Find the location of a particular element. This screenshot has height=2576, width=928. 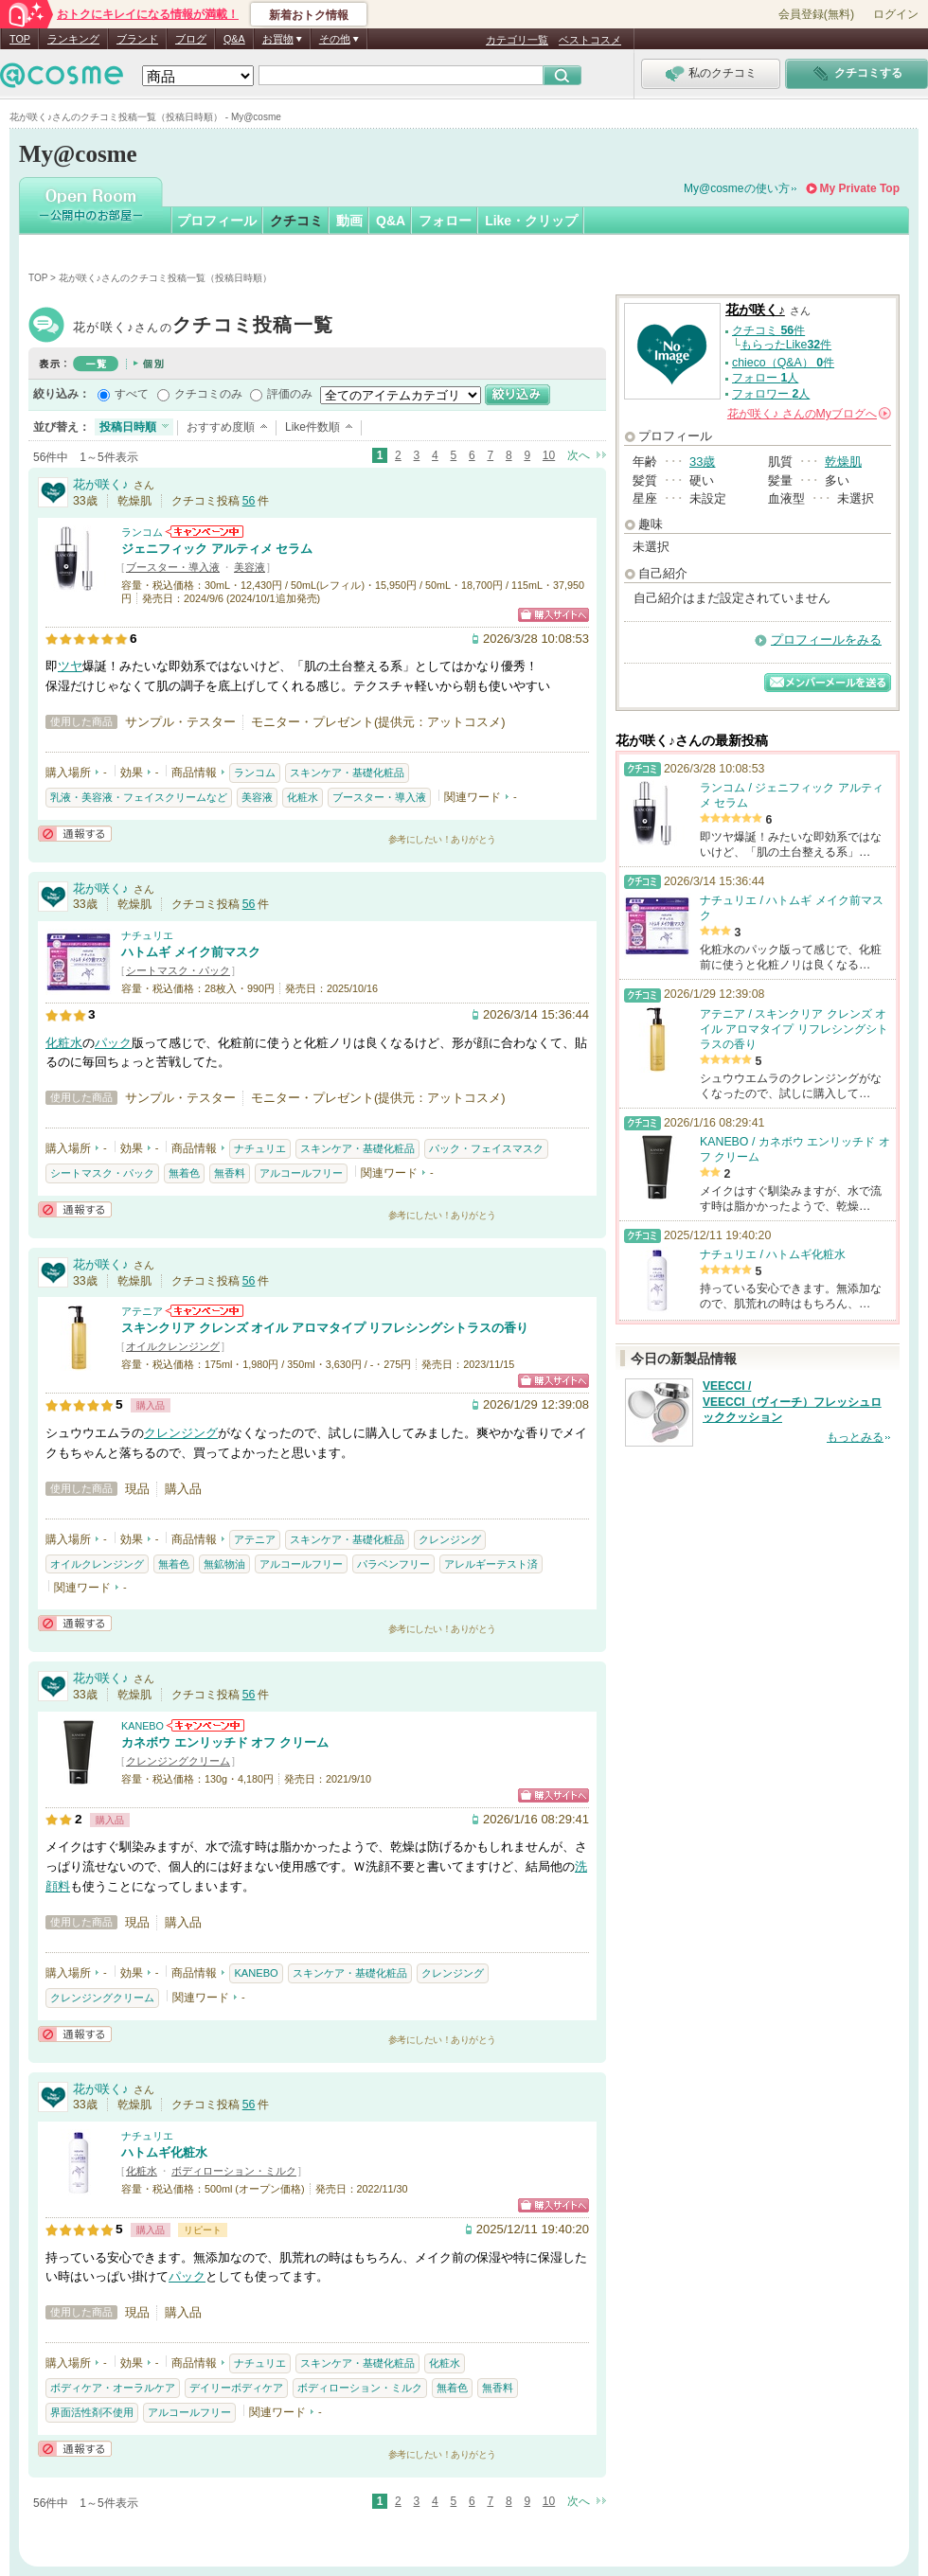

フォロワー 人 is located at coordinates (771, 393).